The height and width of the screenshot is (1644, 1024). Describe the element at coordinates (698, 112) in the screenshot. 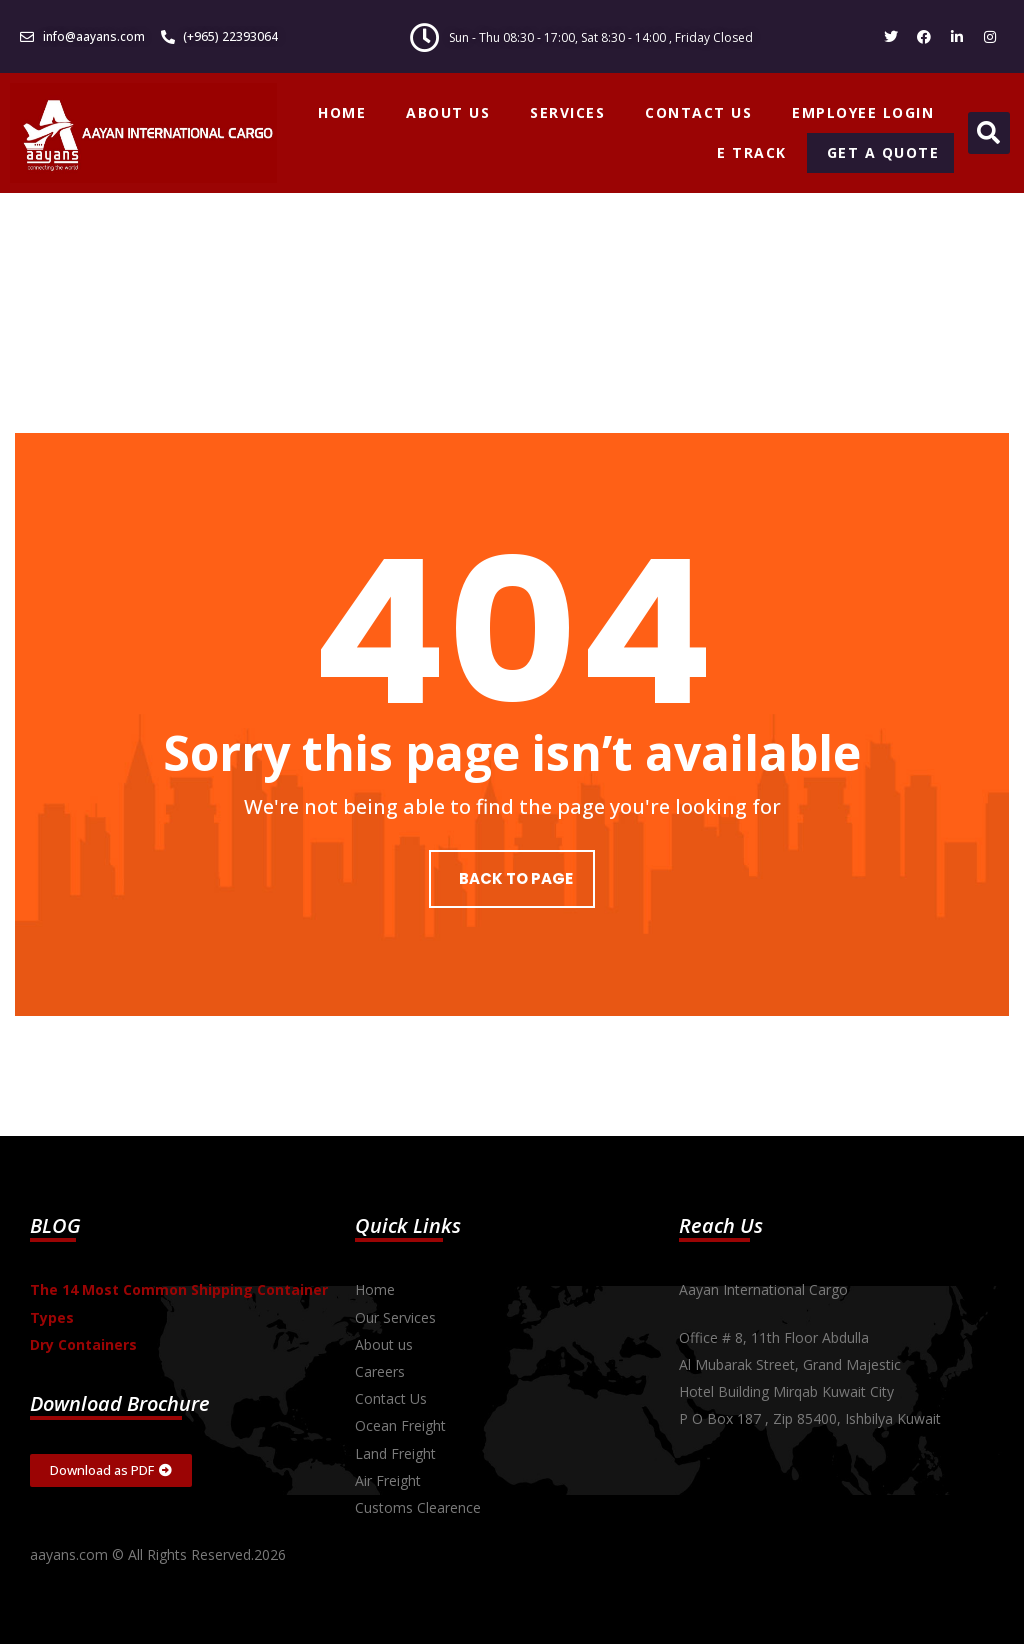

I see `CONTACT US` at that location.